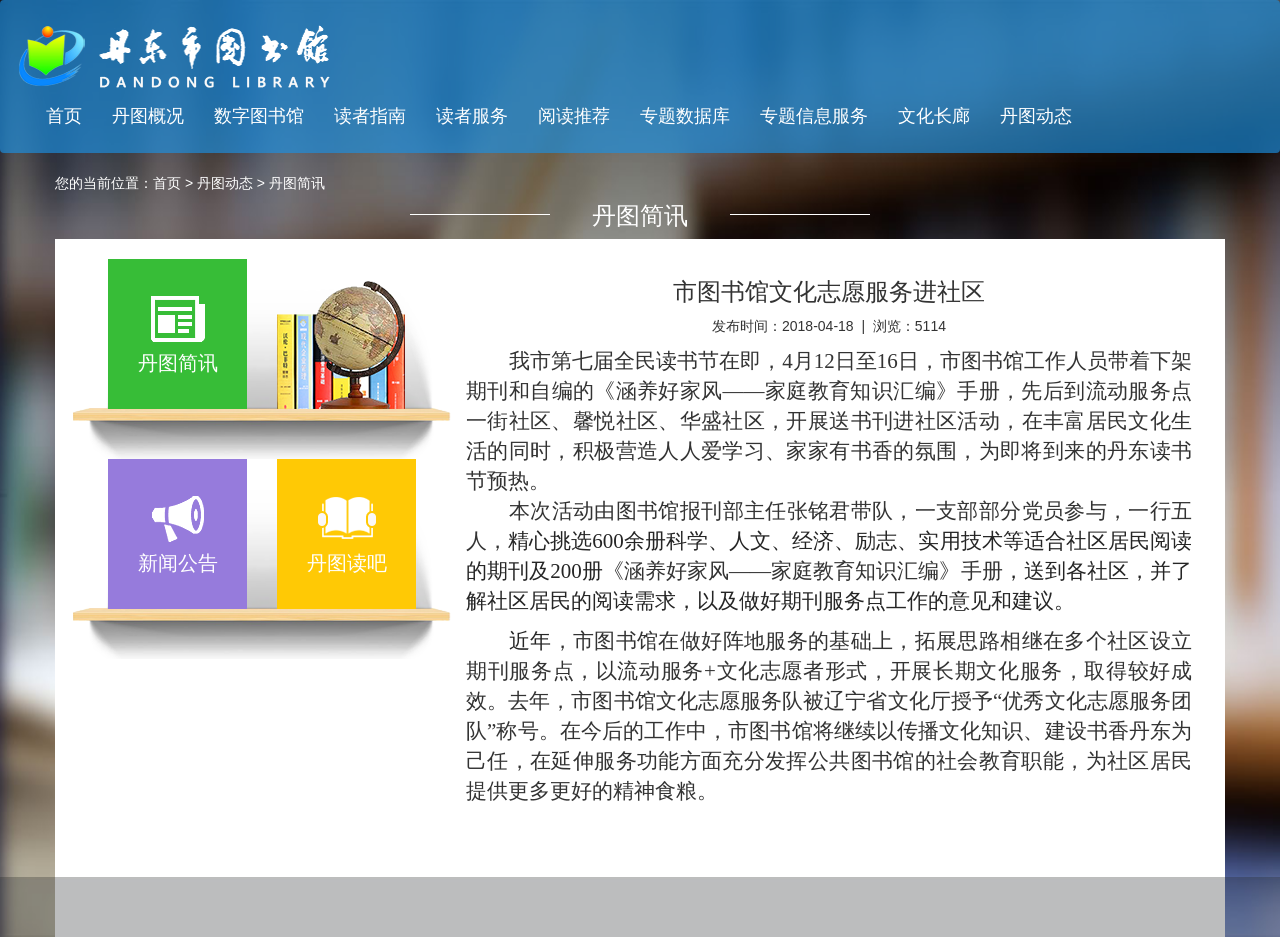 The width and height of the screenshot is (1280, 937). What do you see at coordinates (472, 116) in the screenshot?
I see `读者服务` at bounding box center [472, 116].